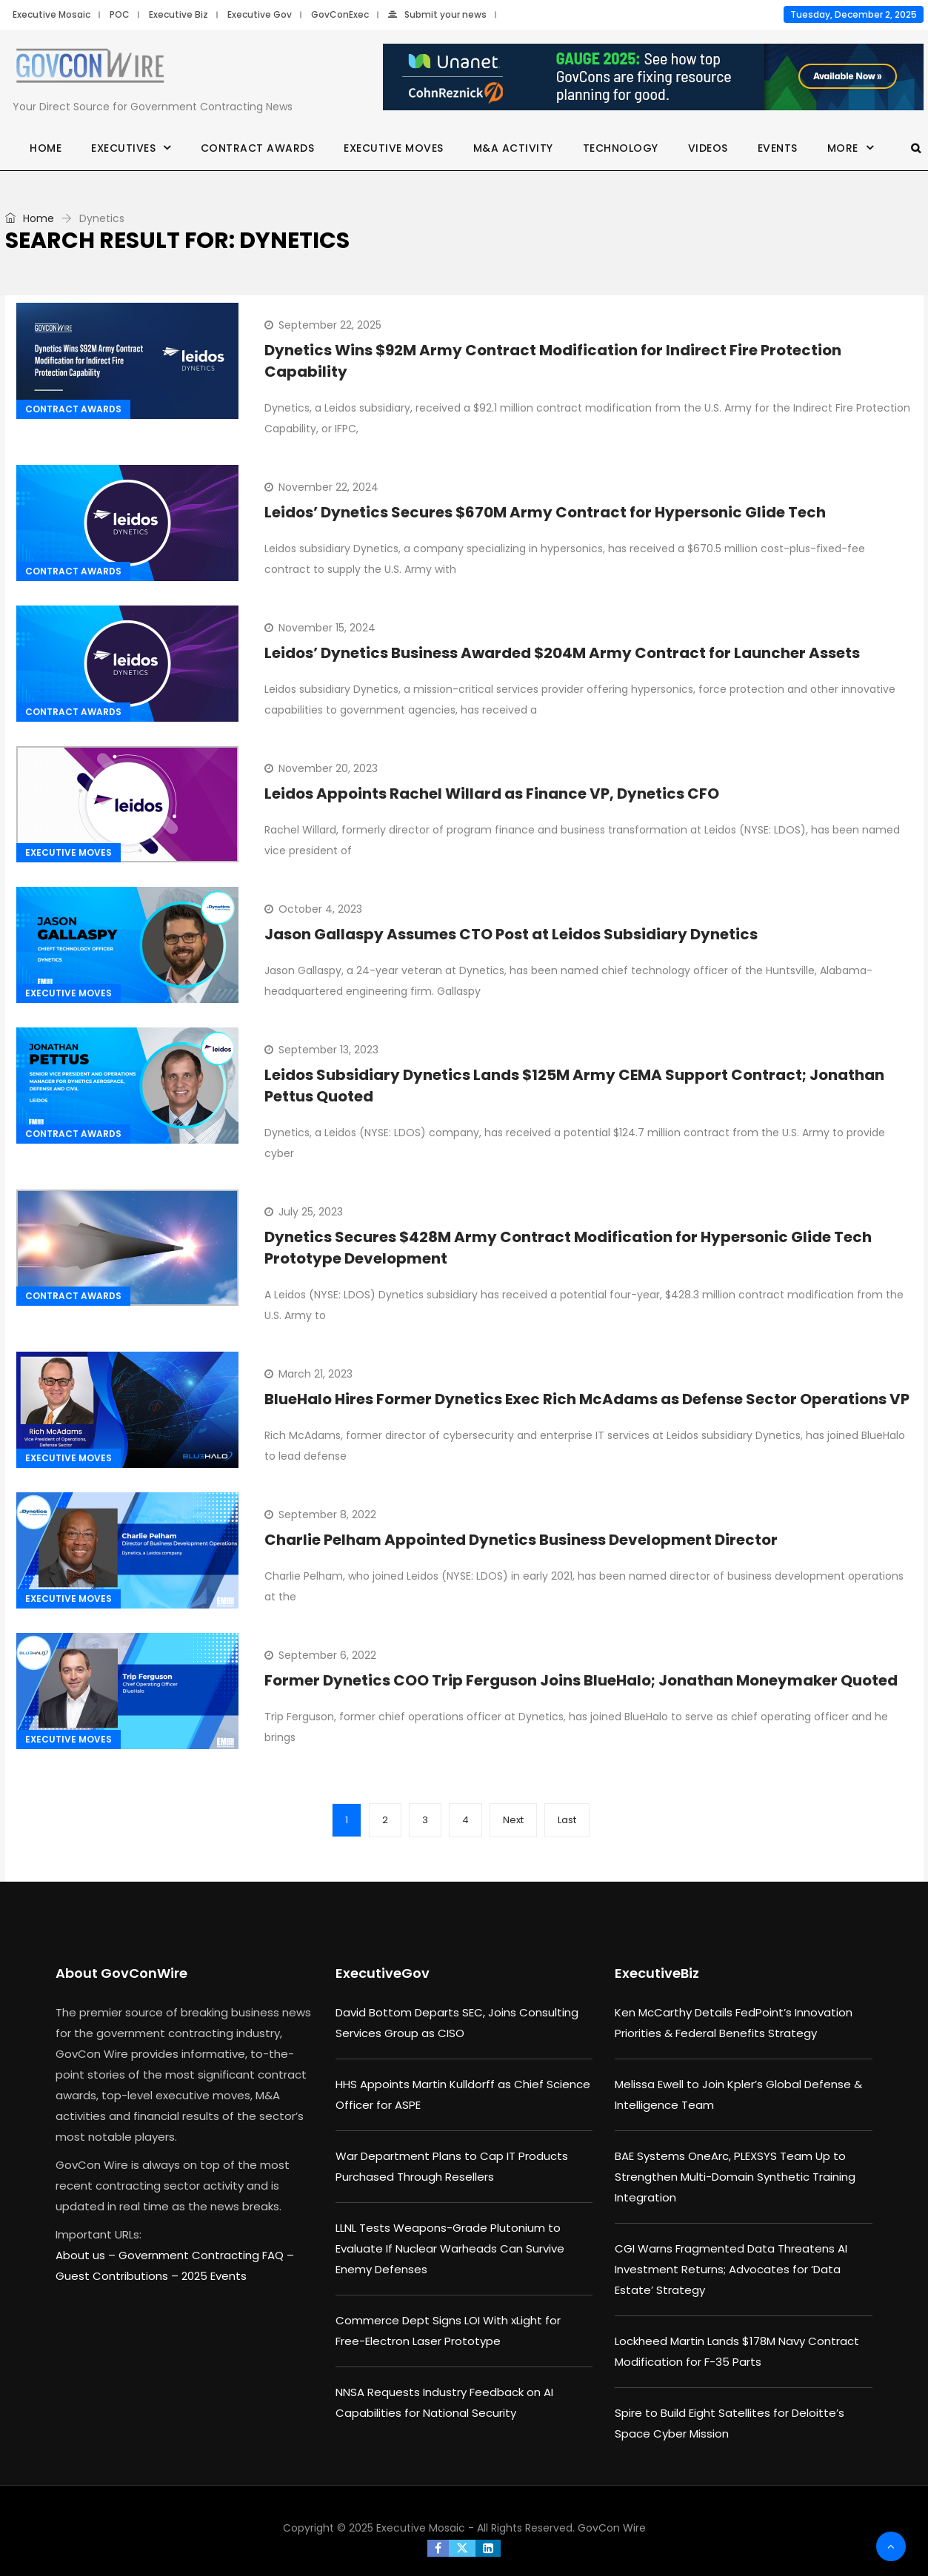  Describe the element at coordinates (120, 14) in the screenshot. I see `POC` at that location.